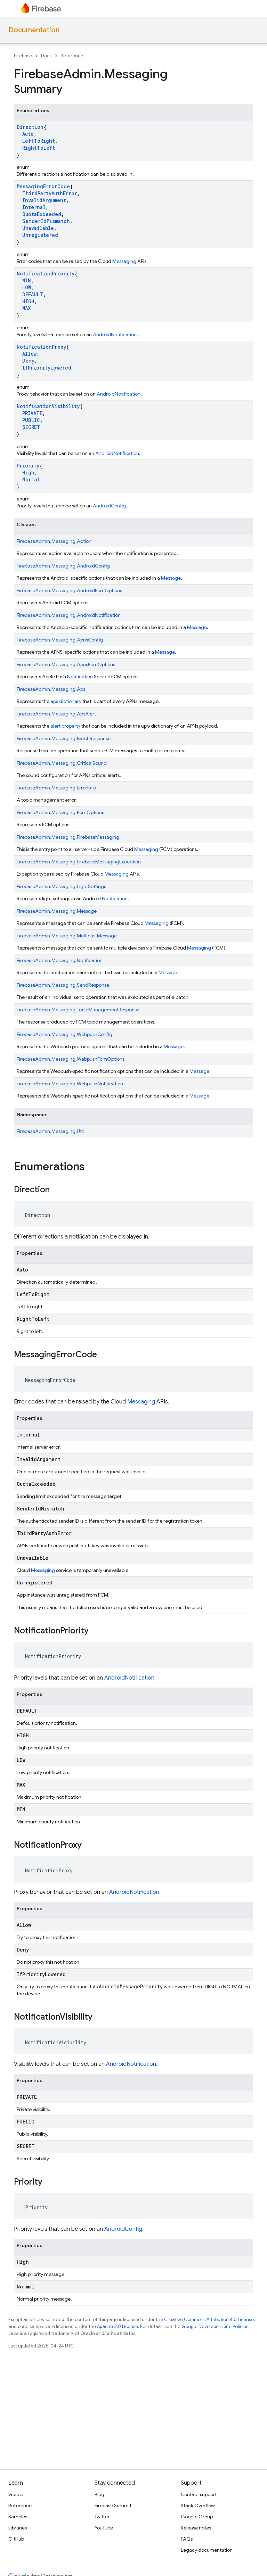 The height and width of the screenshot is (2576, 267). I want to click on FirebaseAdmin.Messaging.Action, so click(54, 541).